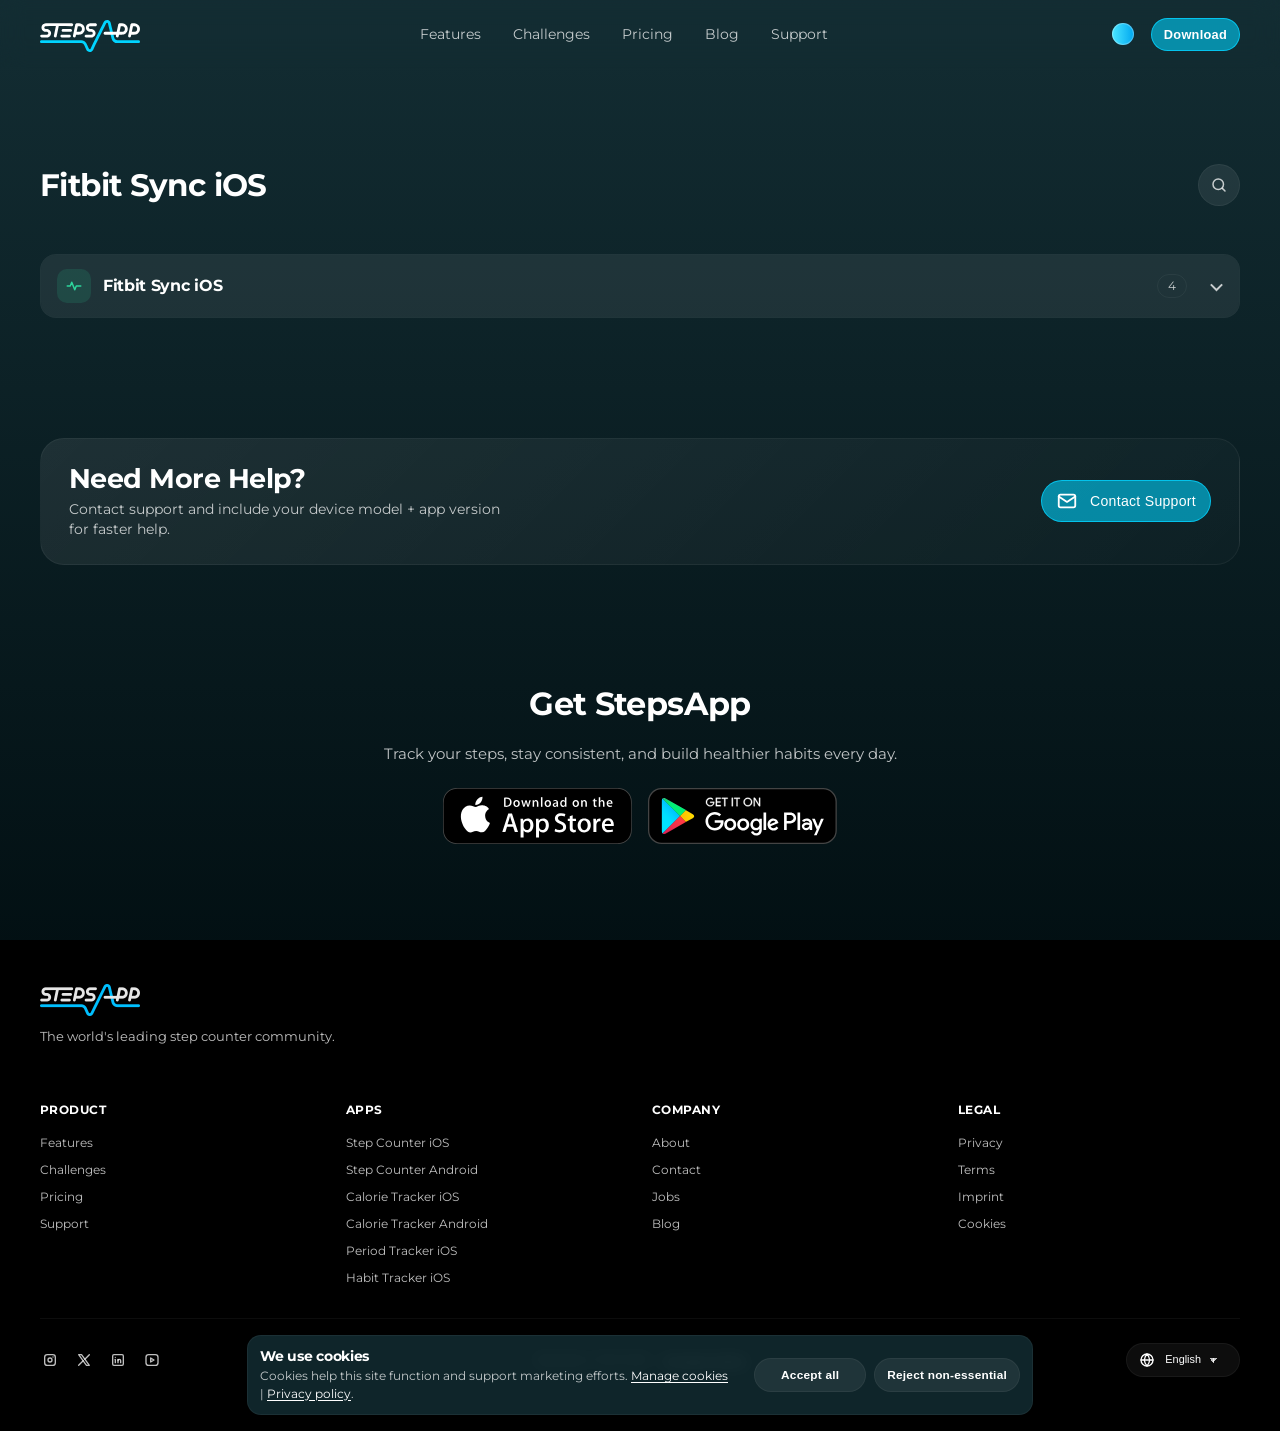 Image resolution: width=1280 pixels, height=1431 pixels. Describe the element at coordinates (90, 34) in the screenshot. I see `[StepsApp Home]` at that location.